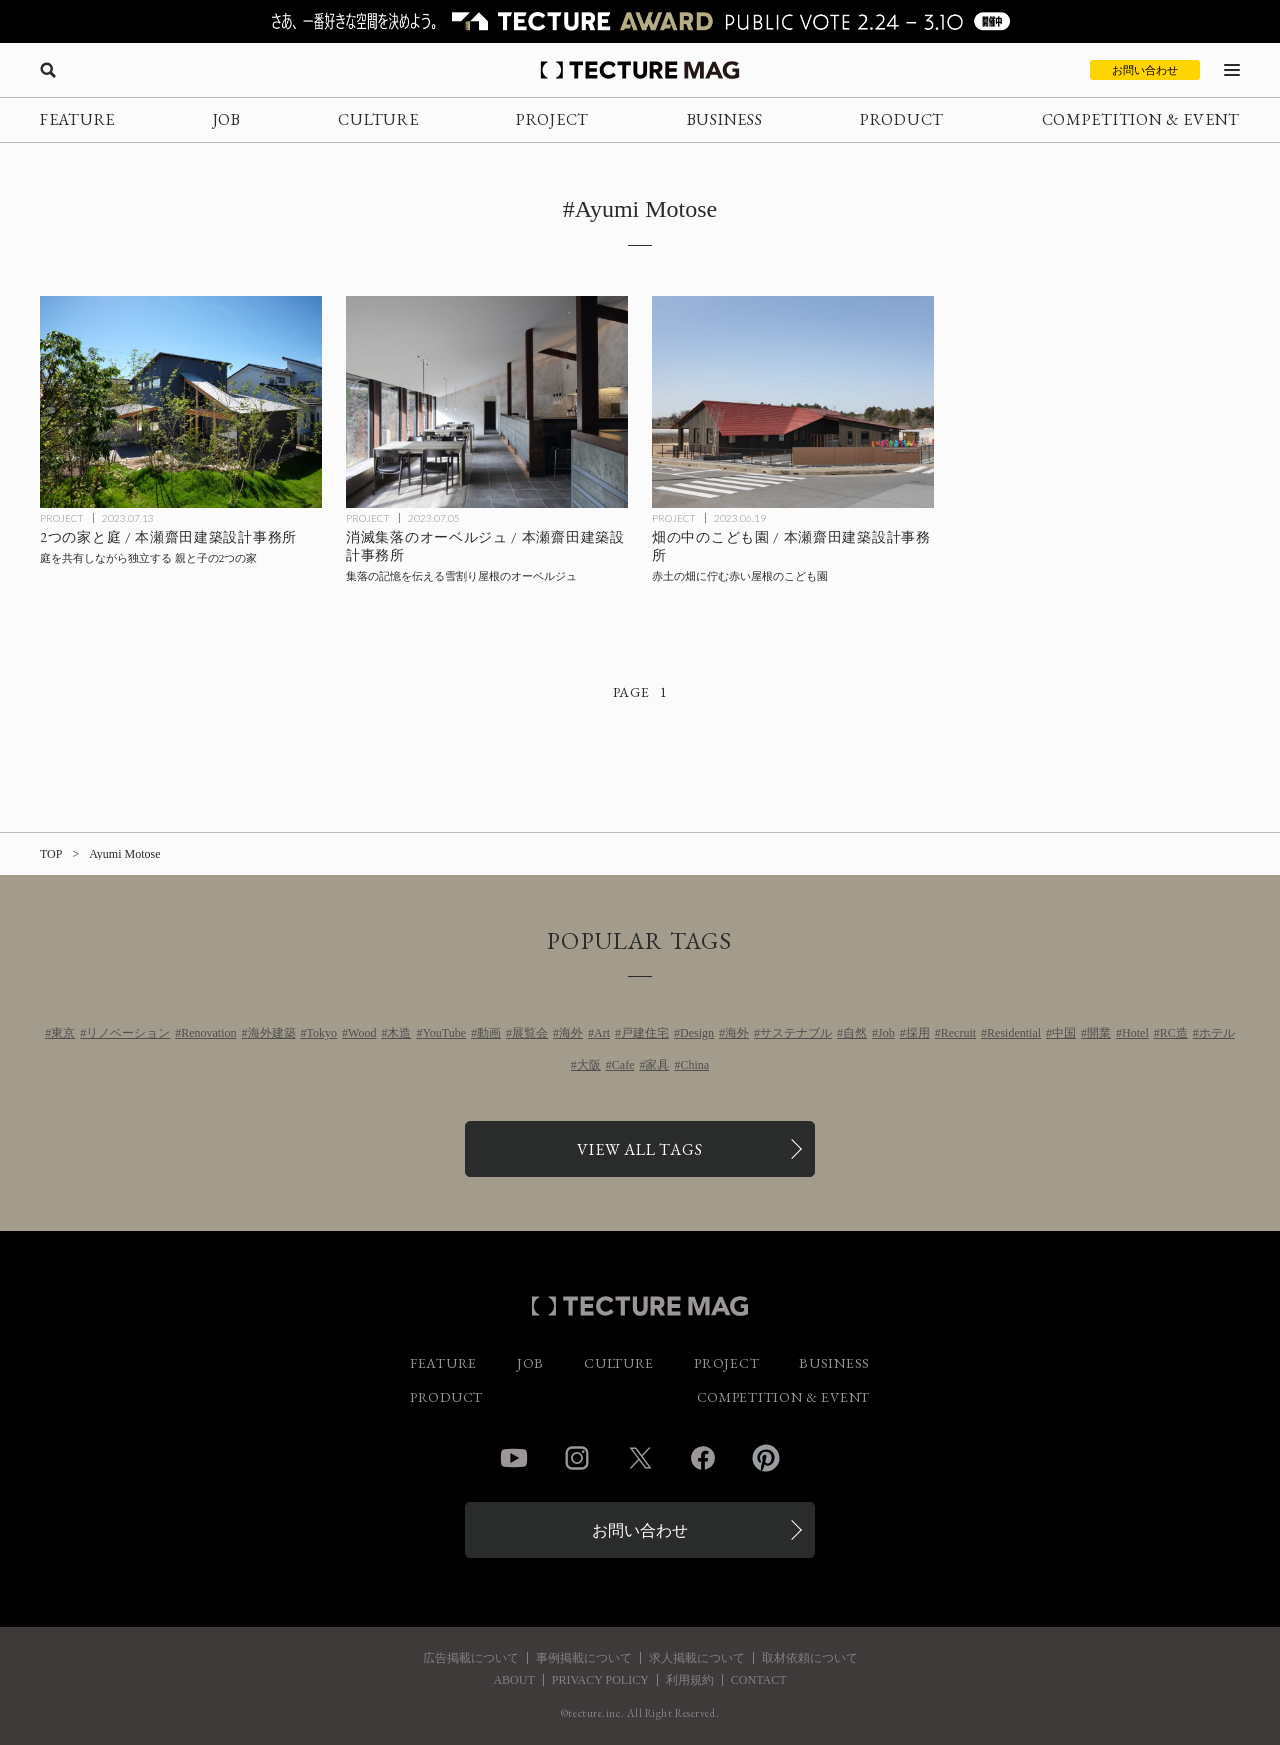 The height and width of the screenshot is (1745, 1280). Describe the element at coordinates (589, 1065) in the screenshot. I see `大阪` at that location.